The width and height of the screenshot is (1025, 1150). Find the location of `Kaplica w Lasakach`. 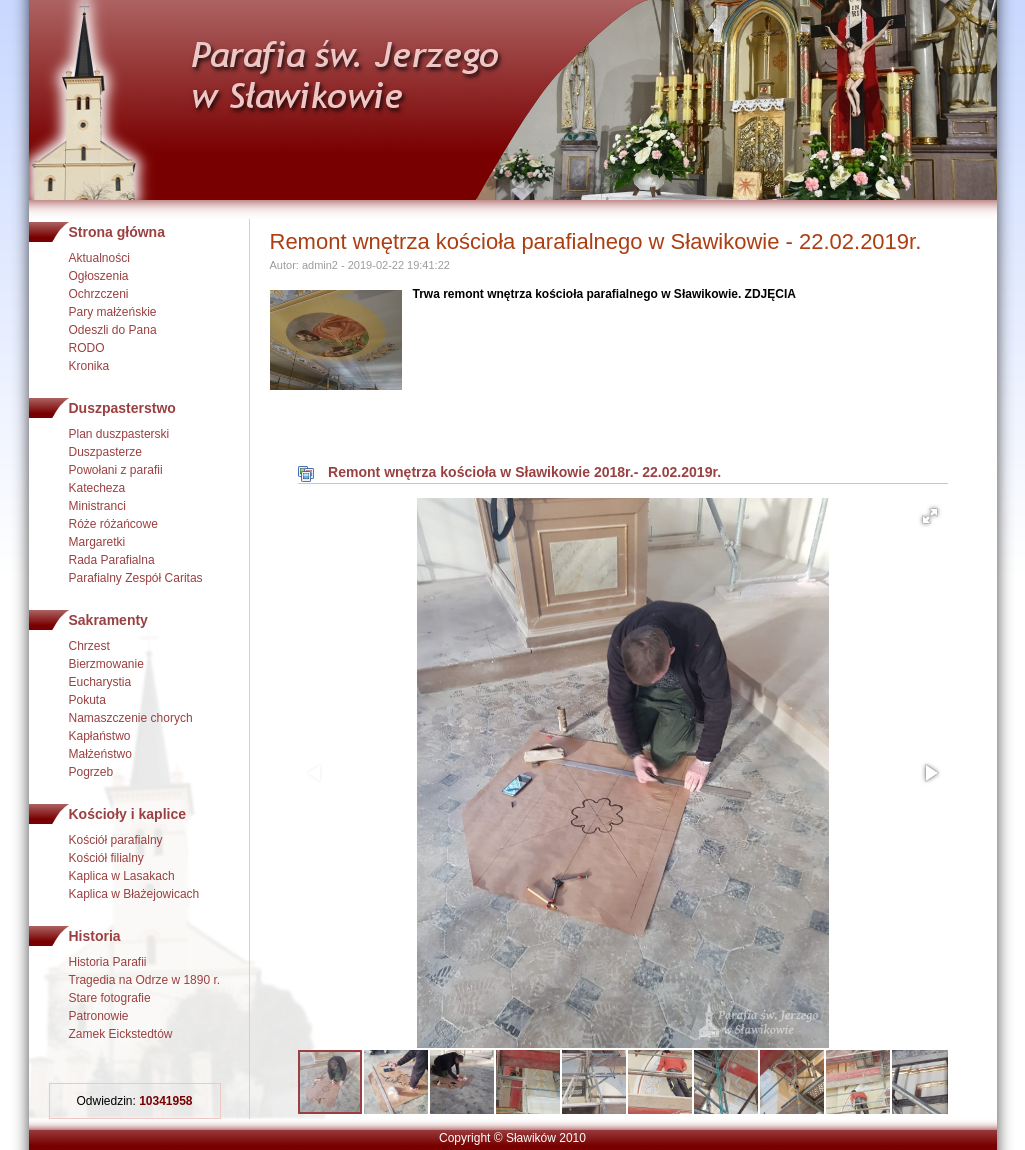

Kaplica w Lasakach is located at coordinates (122, 876).